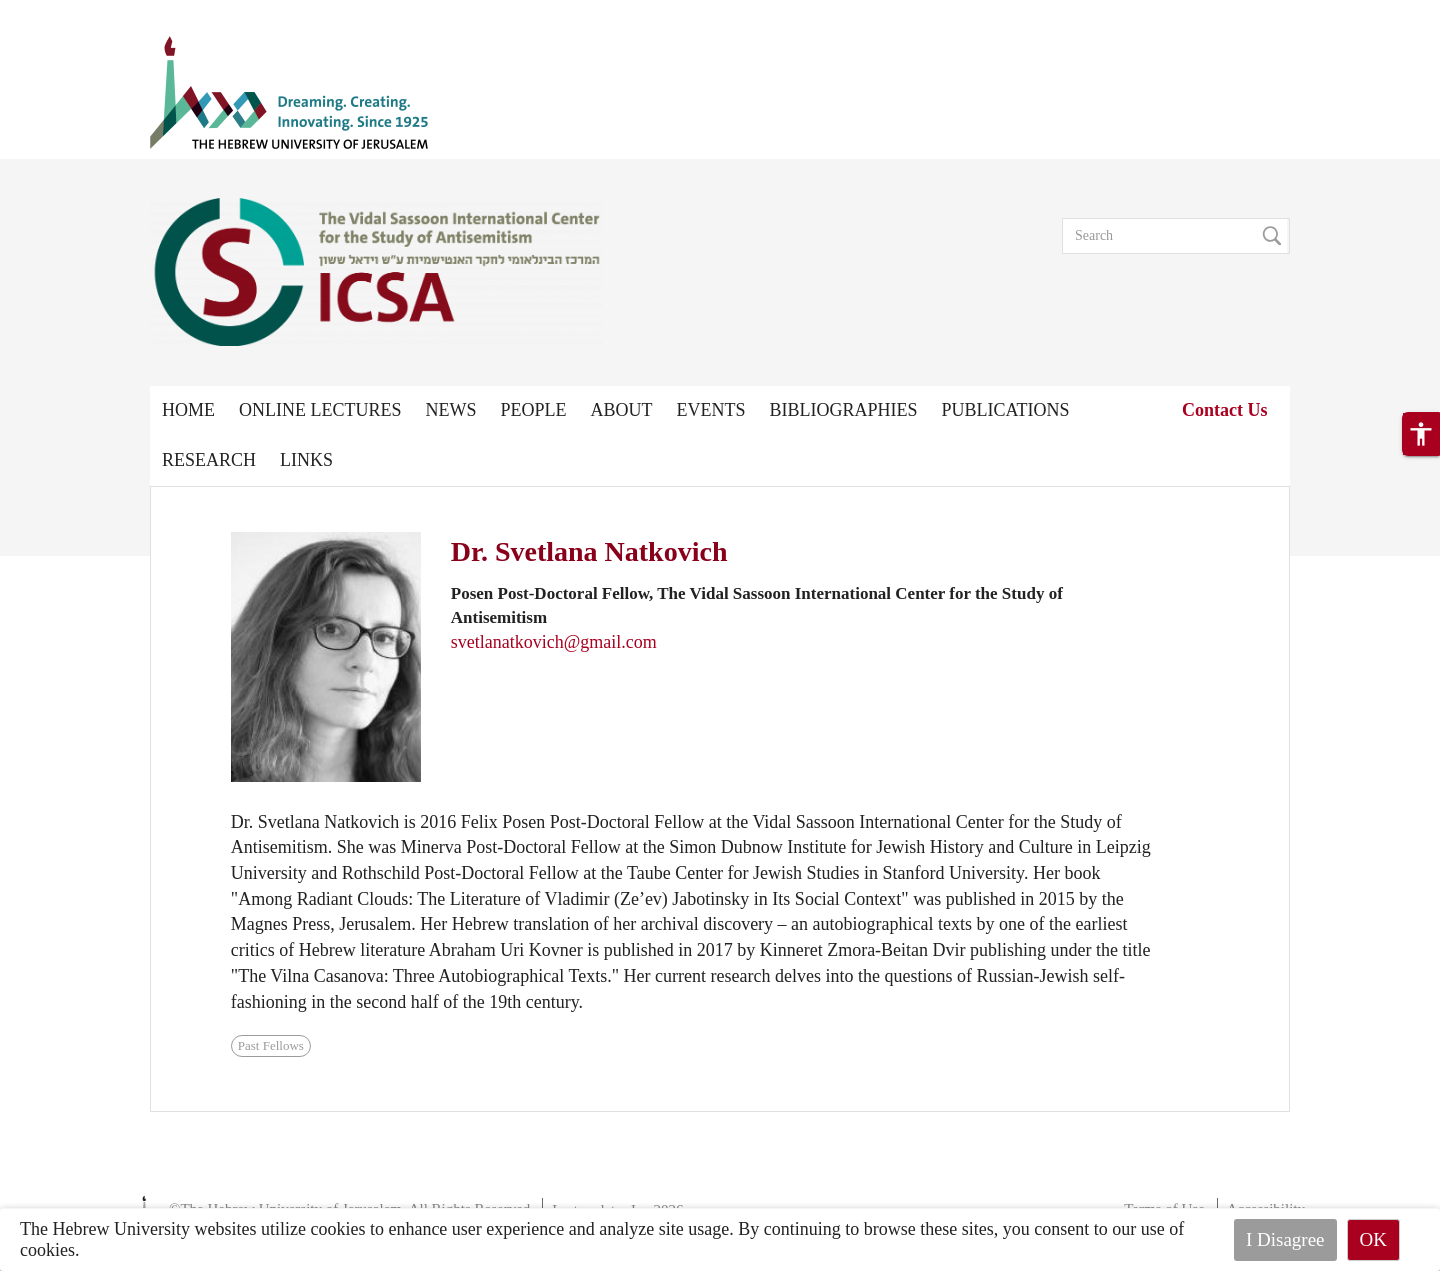 The width and height of the screenshot is (1440, 1271). Describe the element at coordinates (320, 410) in the screenshot. I see `Online Lectures` at that location.